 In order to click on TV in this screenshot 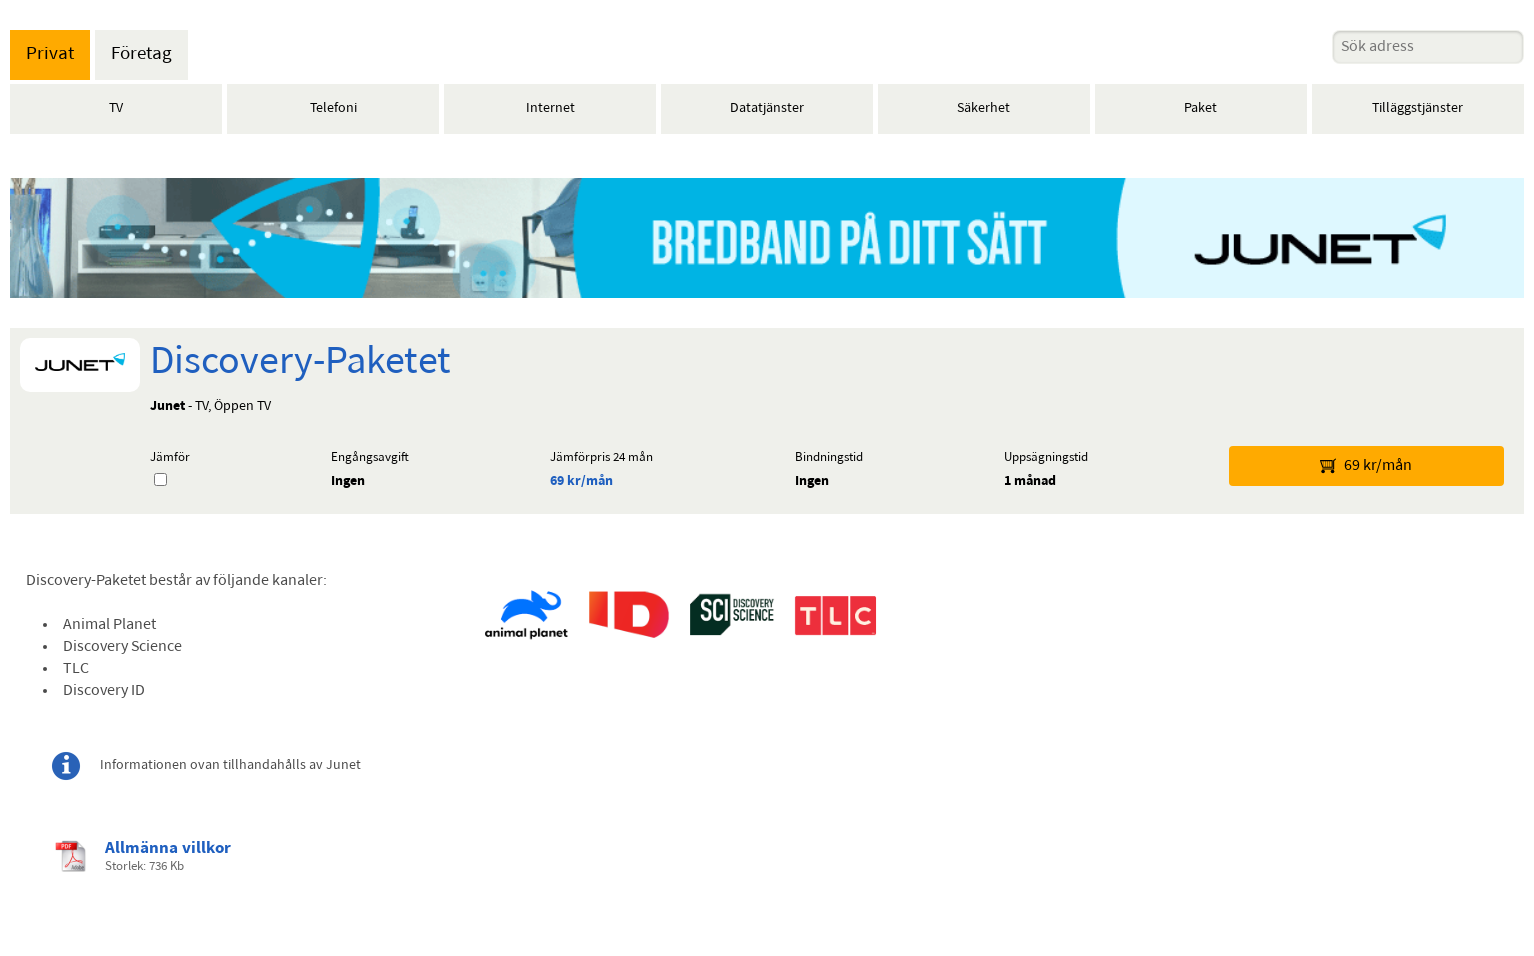, I will do `click(116, 108)`.